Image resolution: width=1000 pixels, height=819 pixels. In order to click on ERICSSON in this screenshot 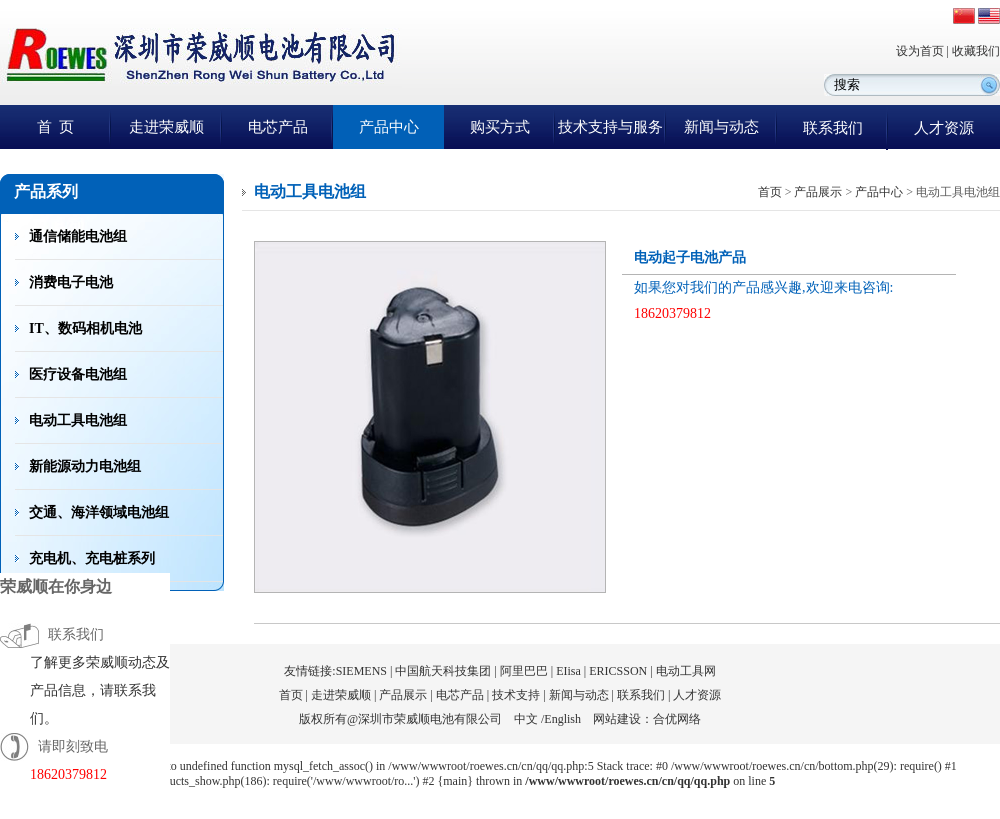, I will do `click(618, 671)`.